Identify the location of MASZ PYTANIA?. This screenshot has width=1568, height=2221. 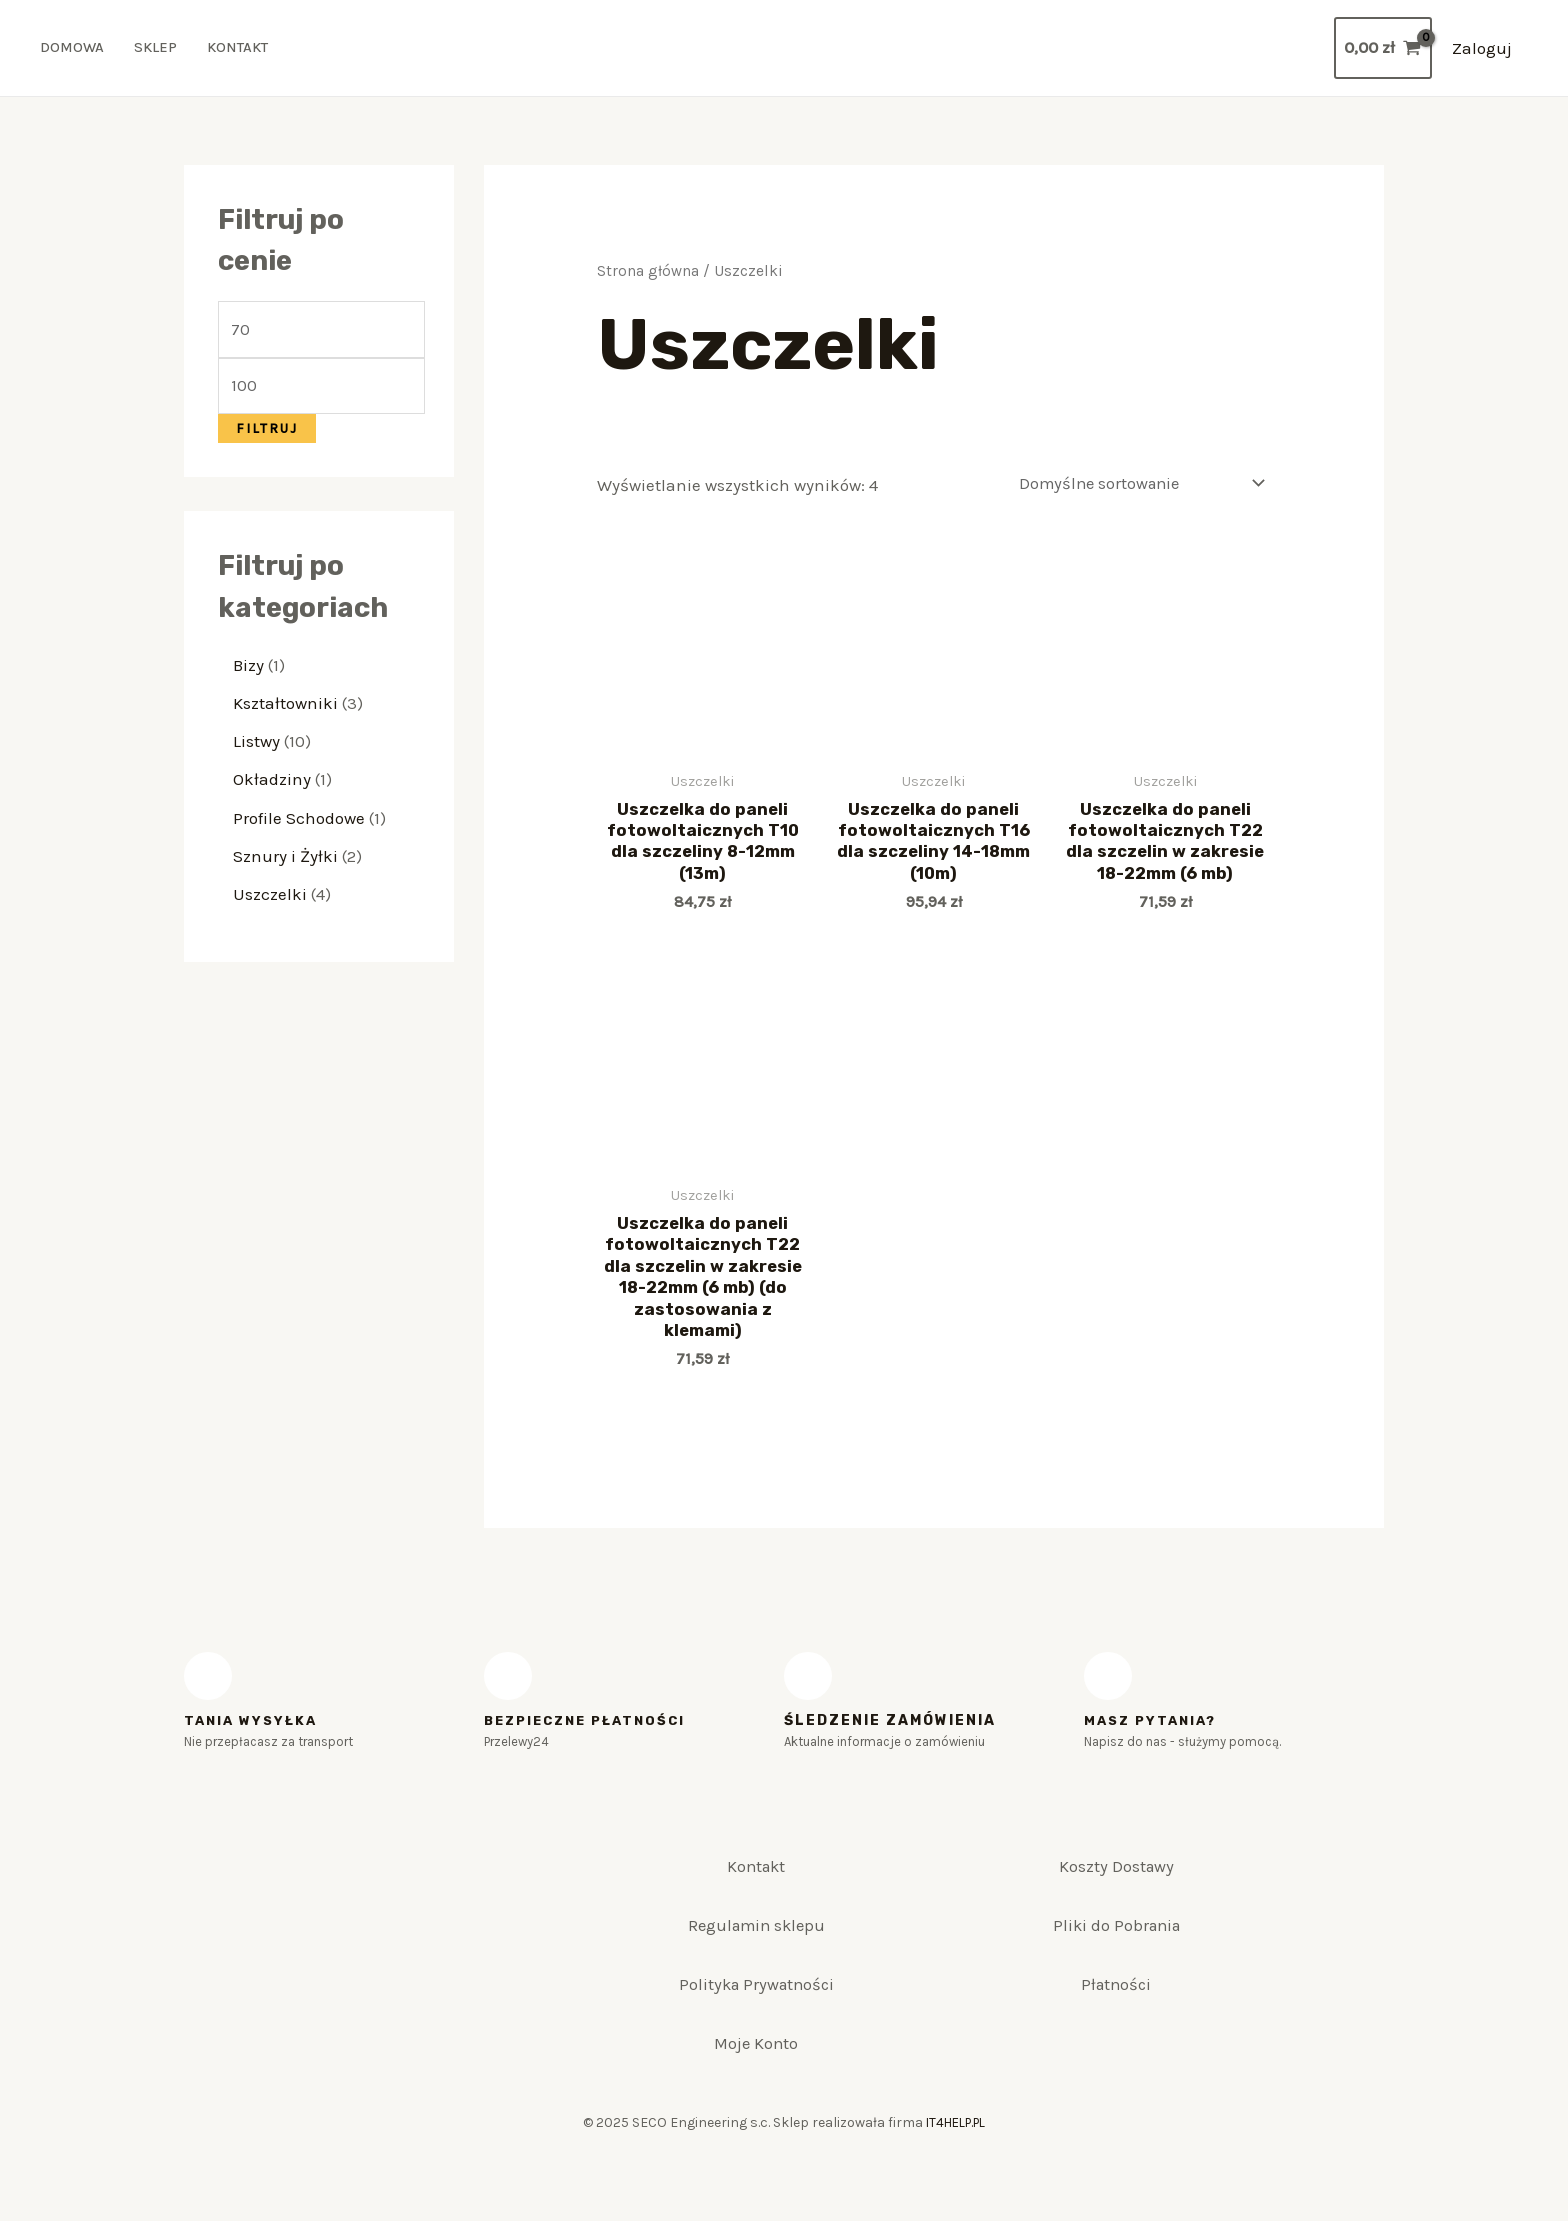
(1154, 1732).